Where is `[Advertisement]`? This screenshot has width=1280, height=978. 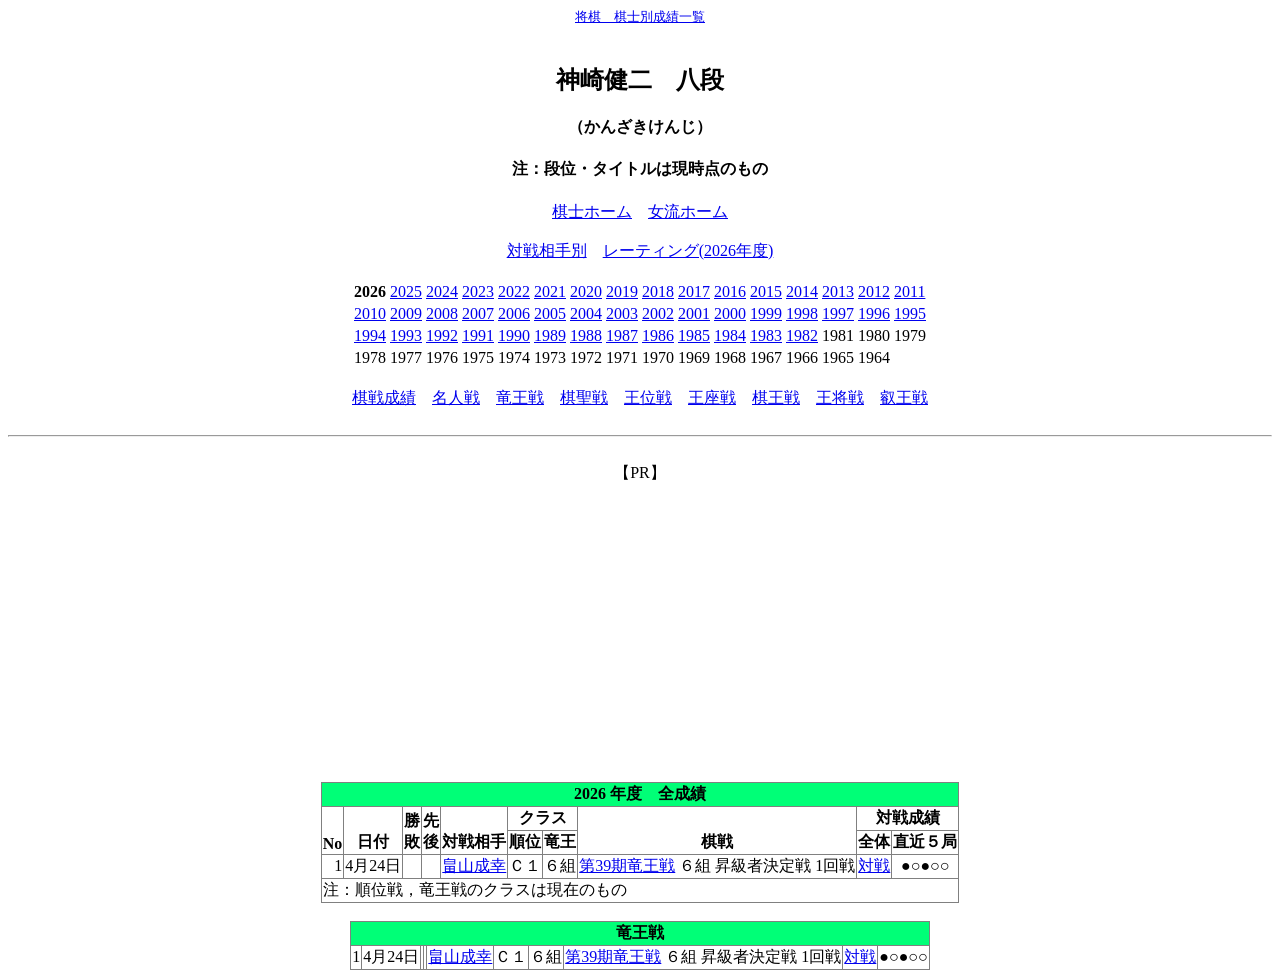
[Advertisement] is located at coordinates (640, 624).